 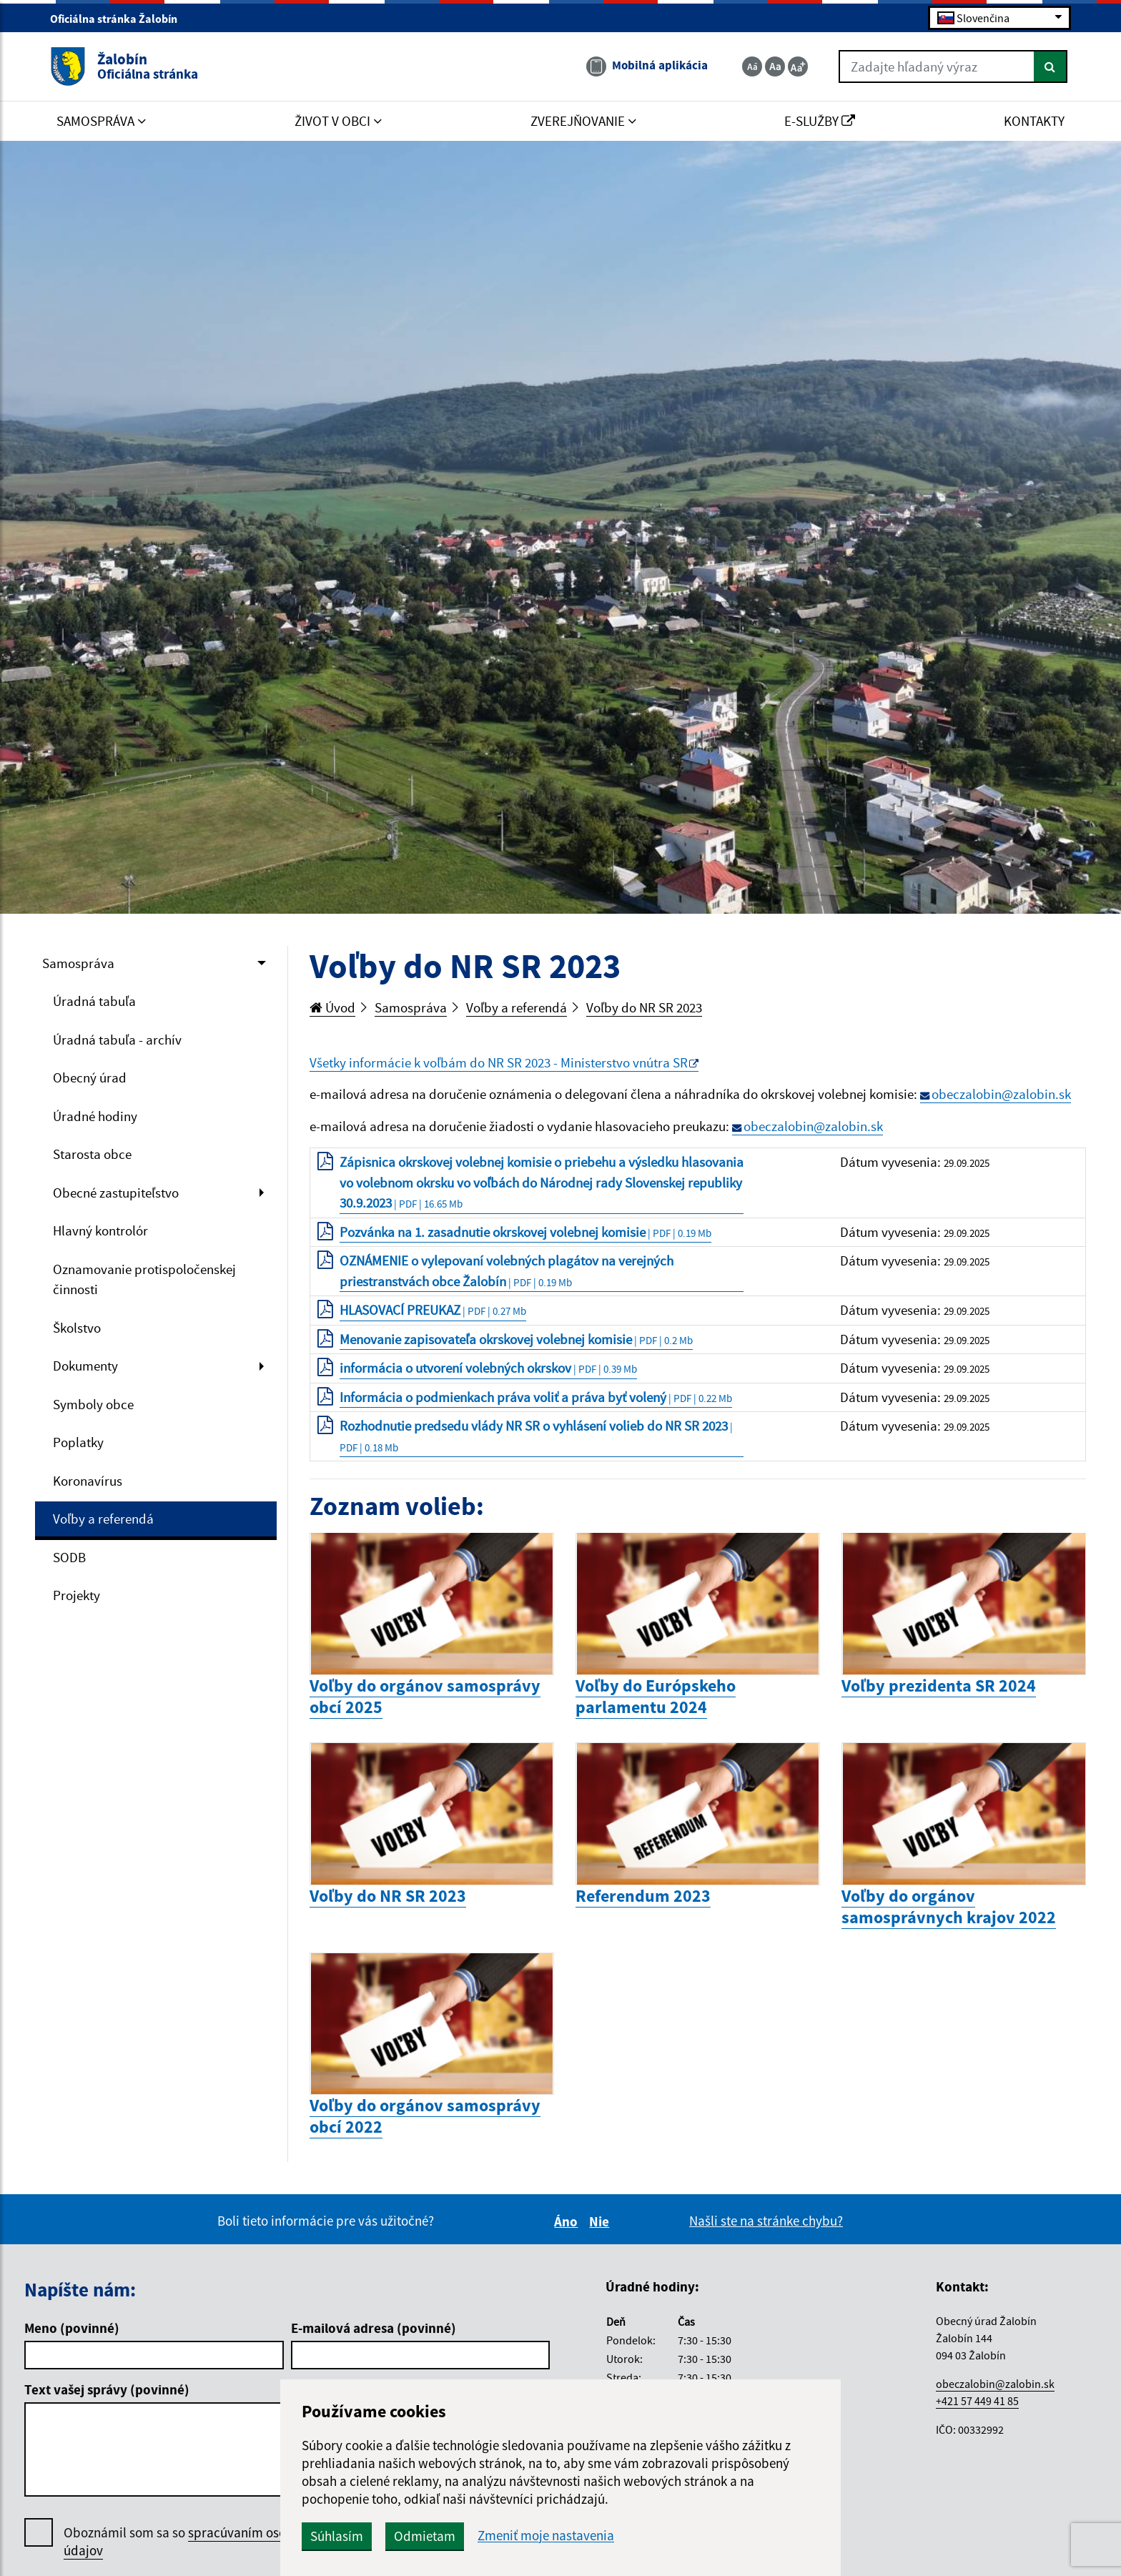 What do you see at coordinates (92, 1154) in the screenshot?
I see `Starosta obce` at bounding box center [92, 1154].